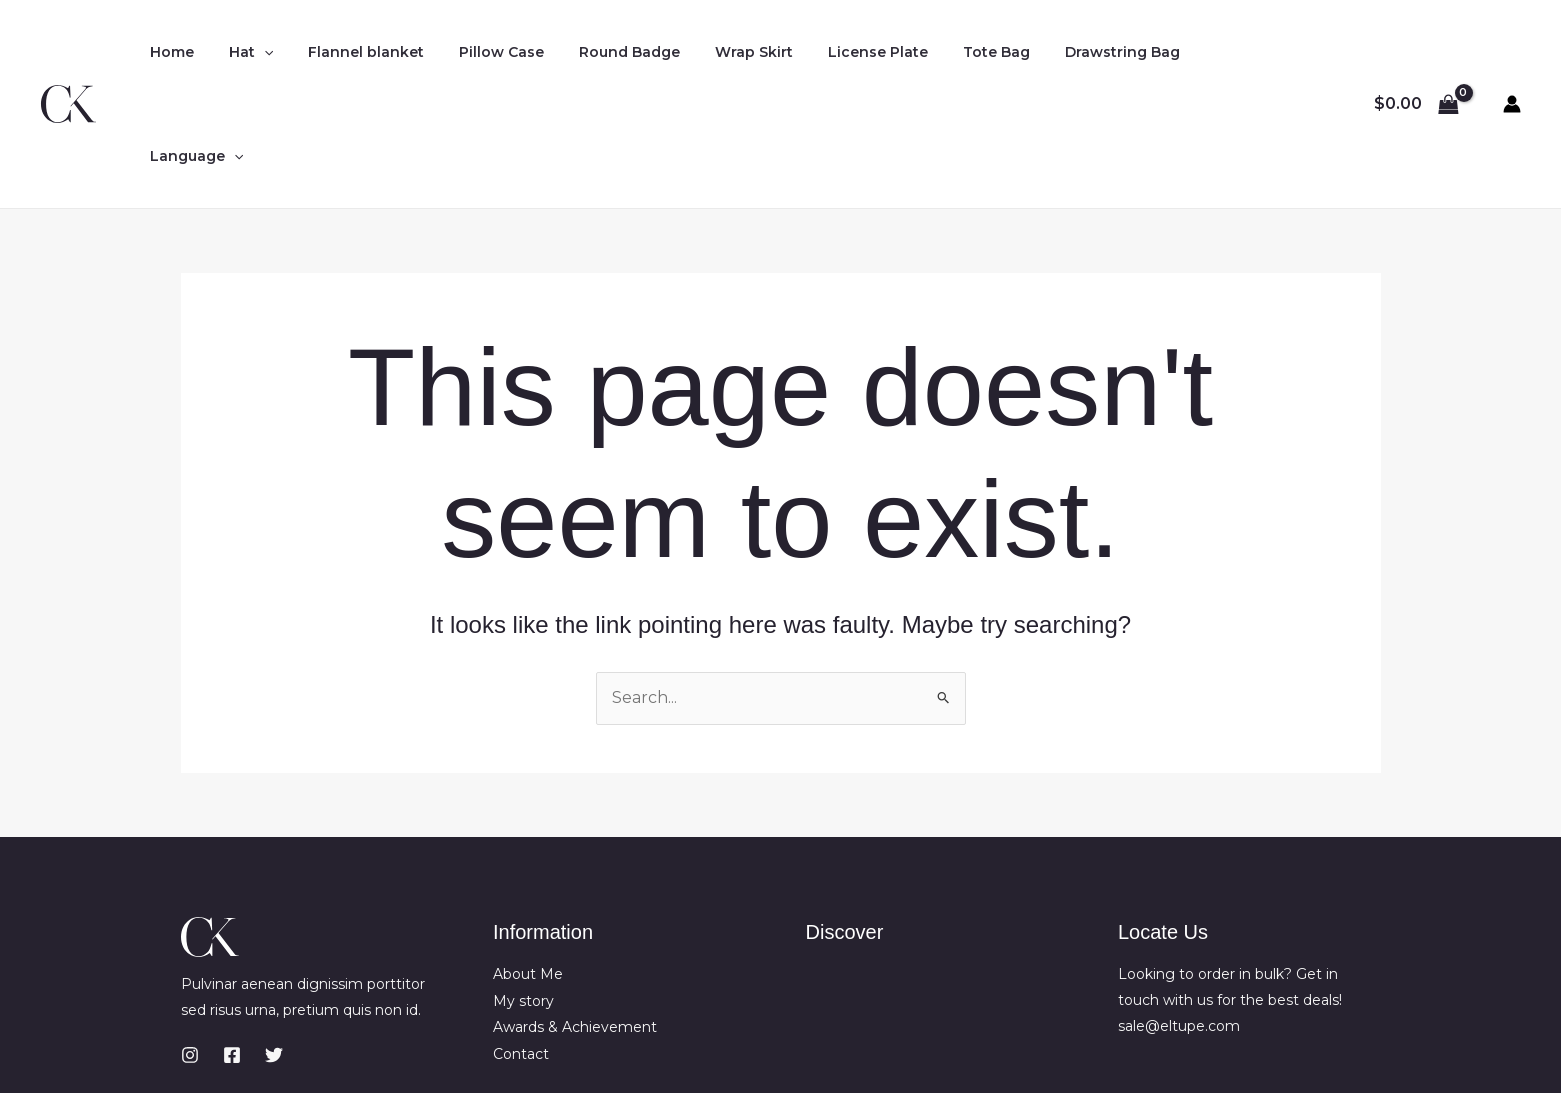 The width and height of the screenshot is (1561, 1093). What do you see at coordinates (1512, 52) in the screenshot?
I see `[Account icon link]` at bounding box center [1512, 52].